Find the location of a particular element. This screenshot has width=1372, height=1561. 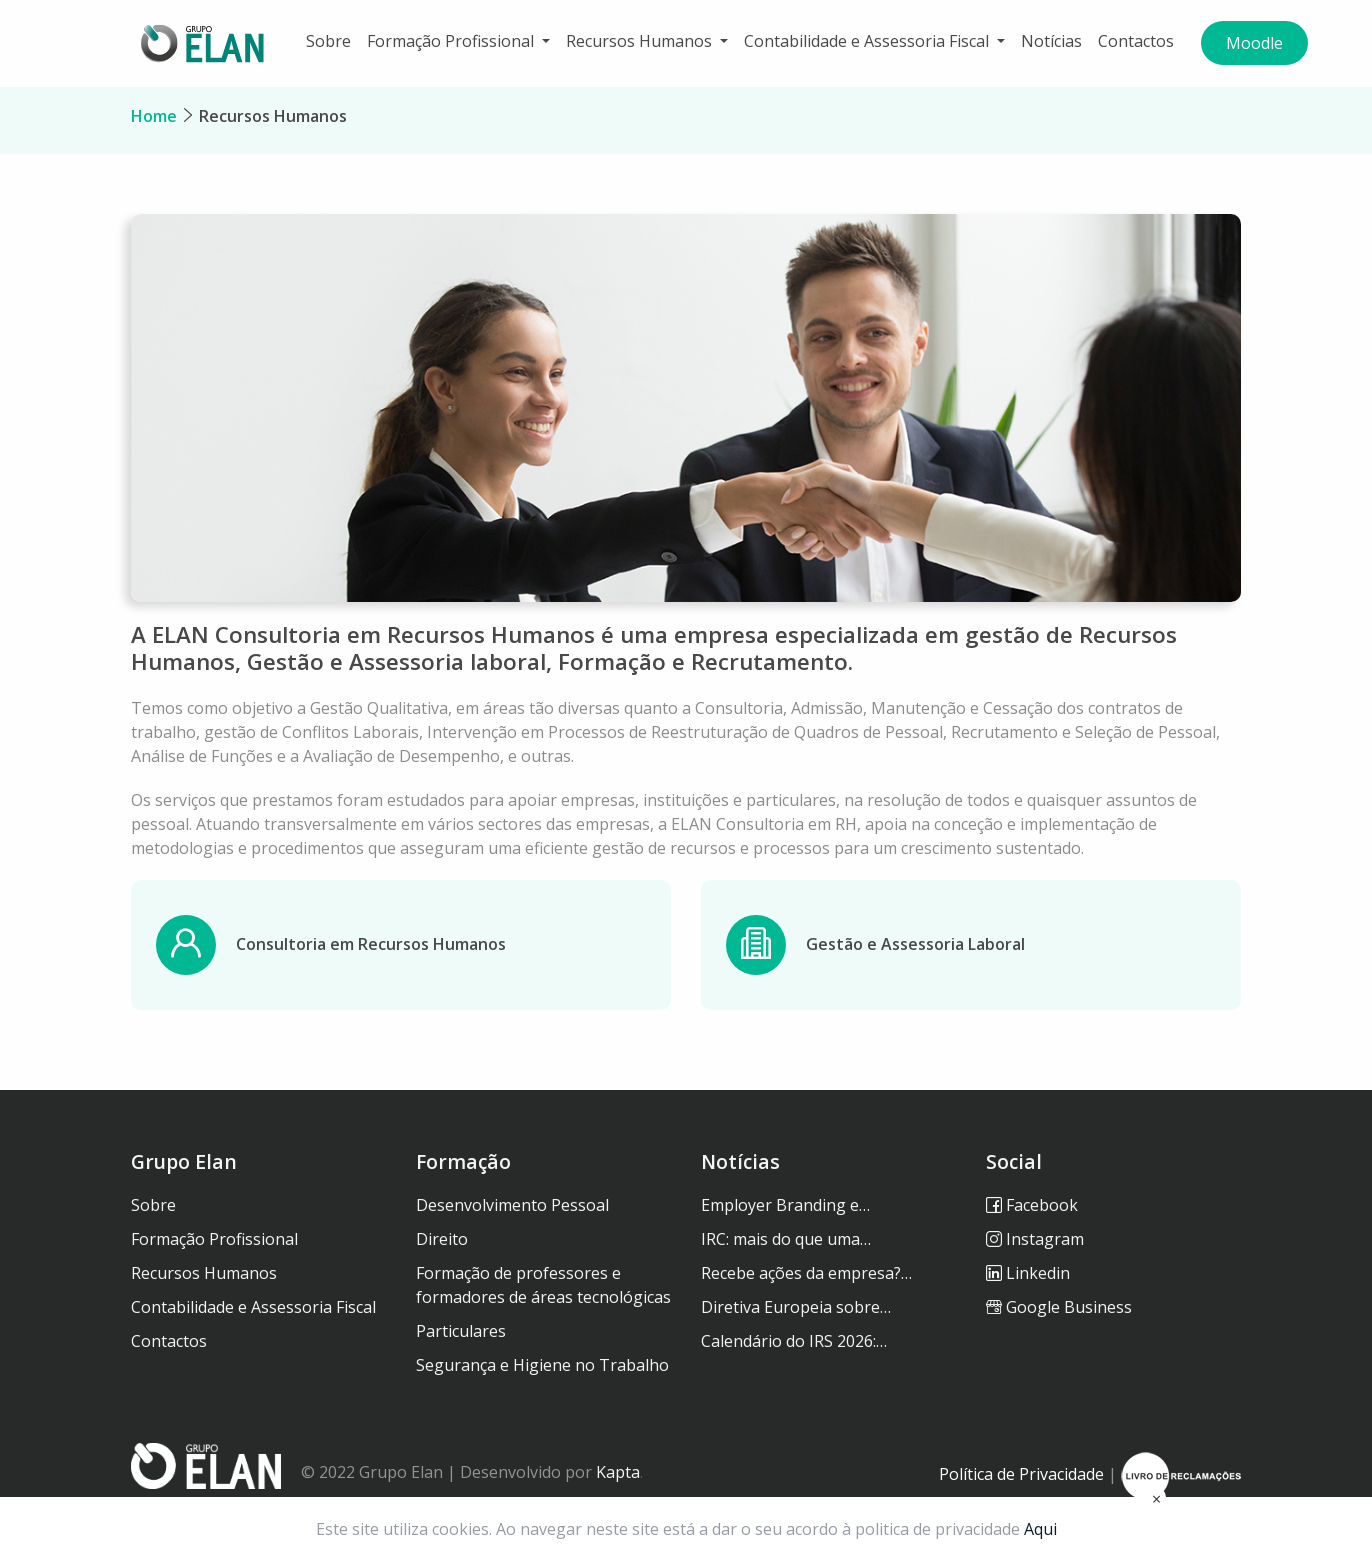

Formação Profissional is located at coordinates (214, 1239).